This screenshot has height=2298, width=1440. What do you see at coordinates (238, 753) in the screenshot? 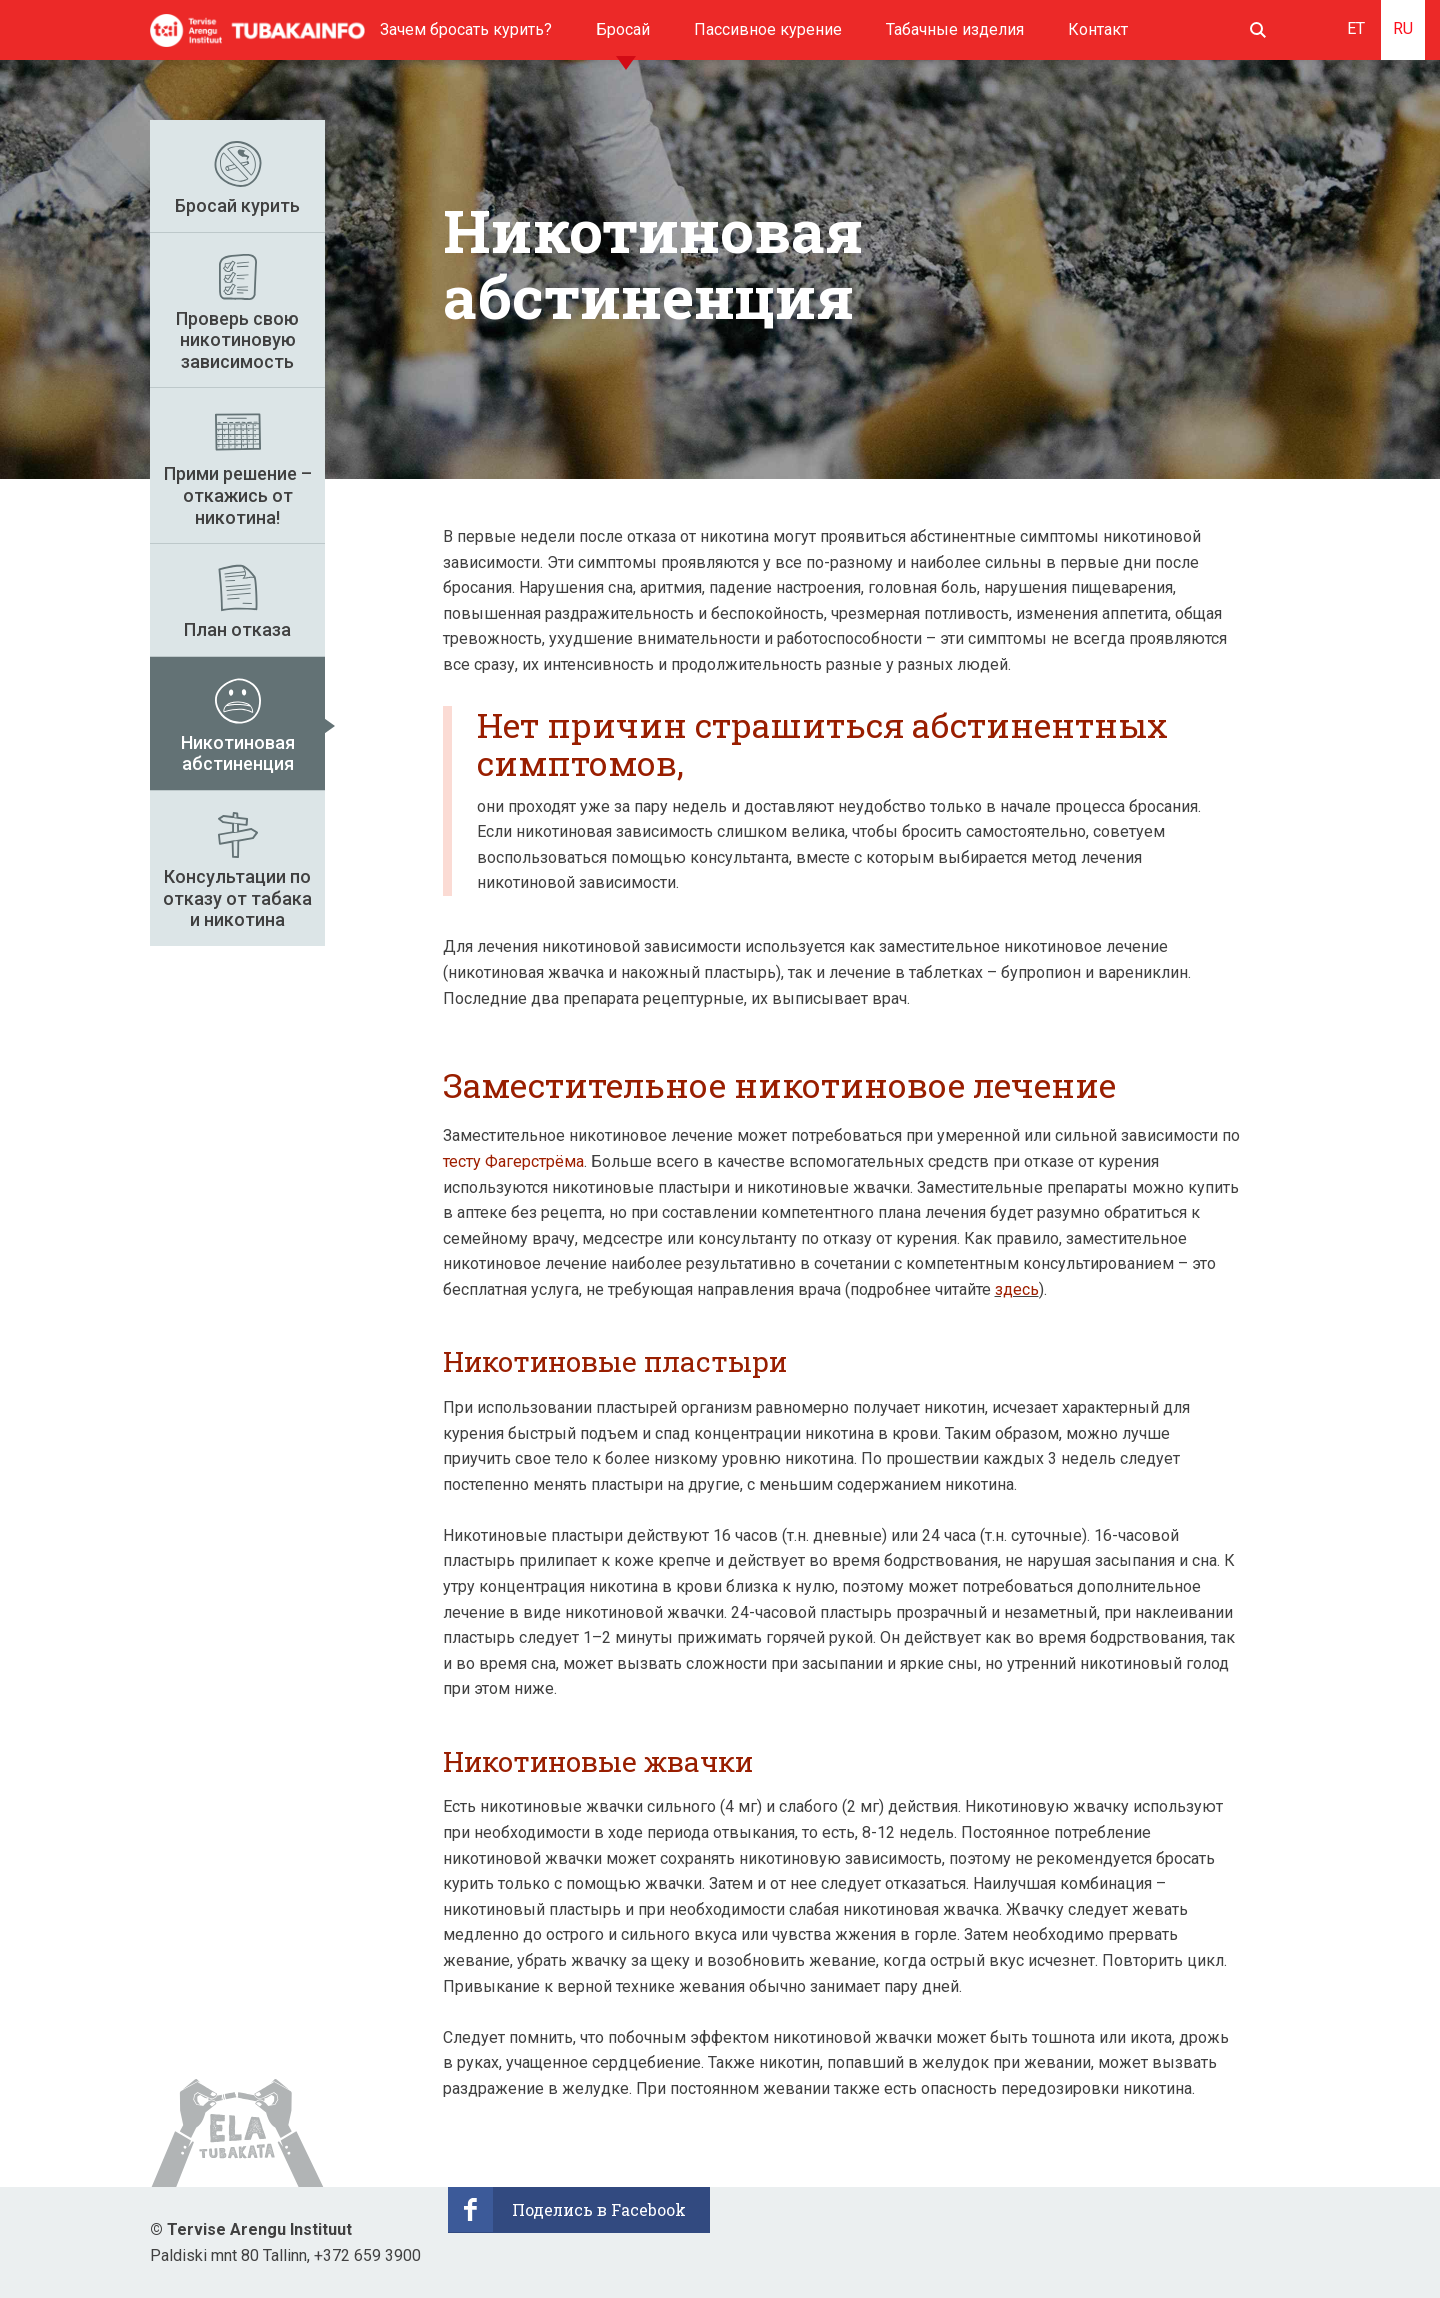
I see `Никотиновая абстиненция` at bounding box center [238, 753].